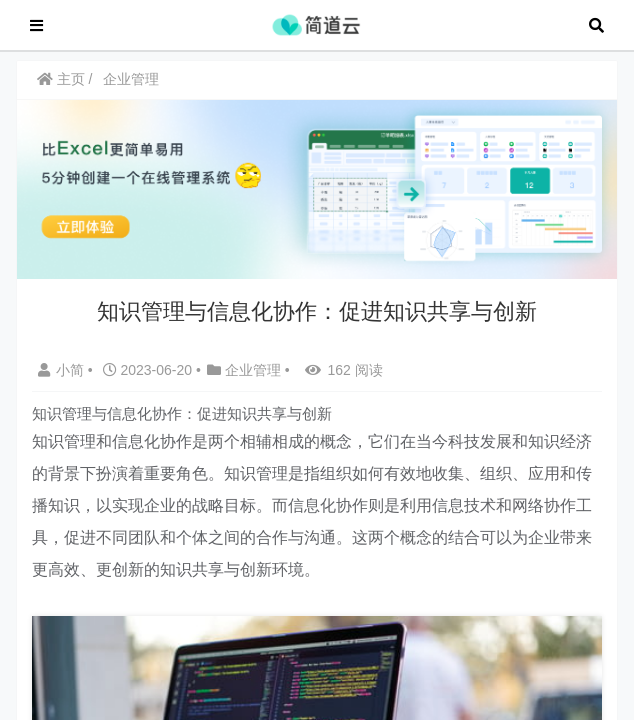 Image resolution: width=634 pixels, height=720 pixels. I want to click on 主页, so click(61, 89).